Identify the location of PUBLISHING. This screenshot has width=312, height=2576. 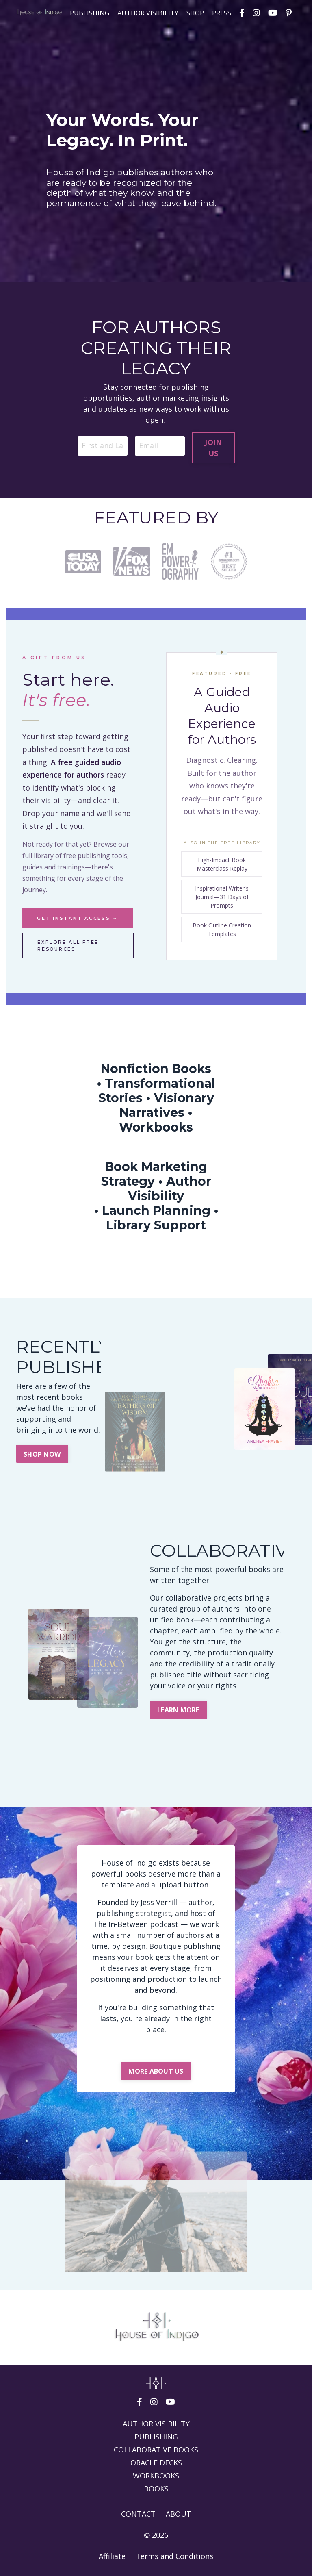
(89, 13).